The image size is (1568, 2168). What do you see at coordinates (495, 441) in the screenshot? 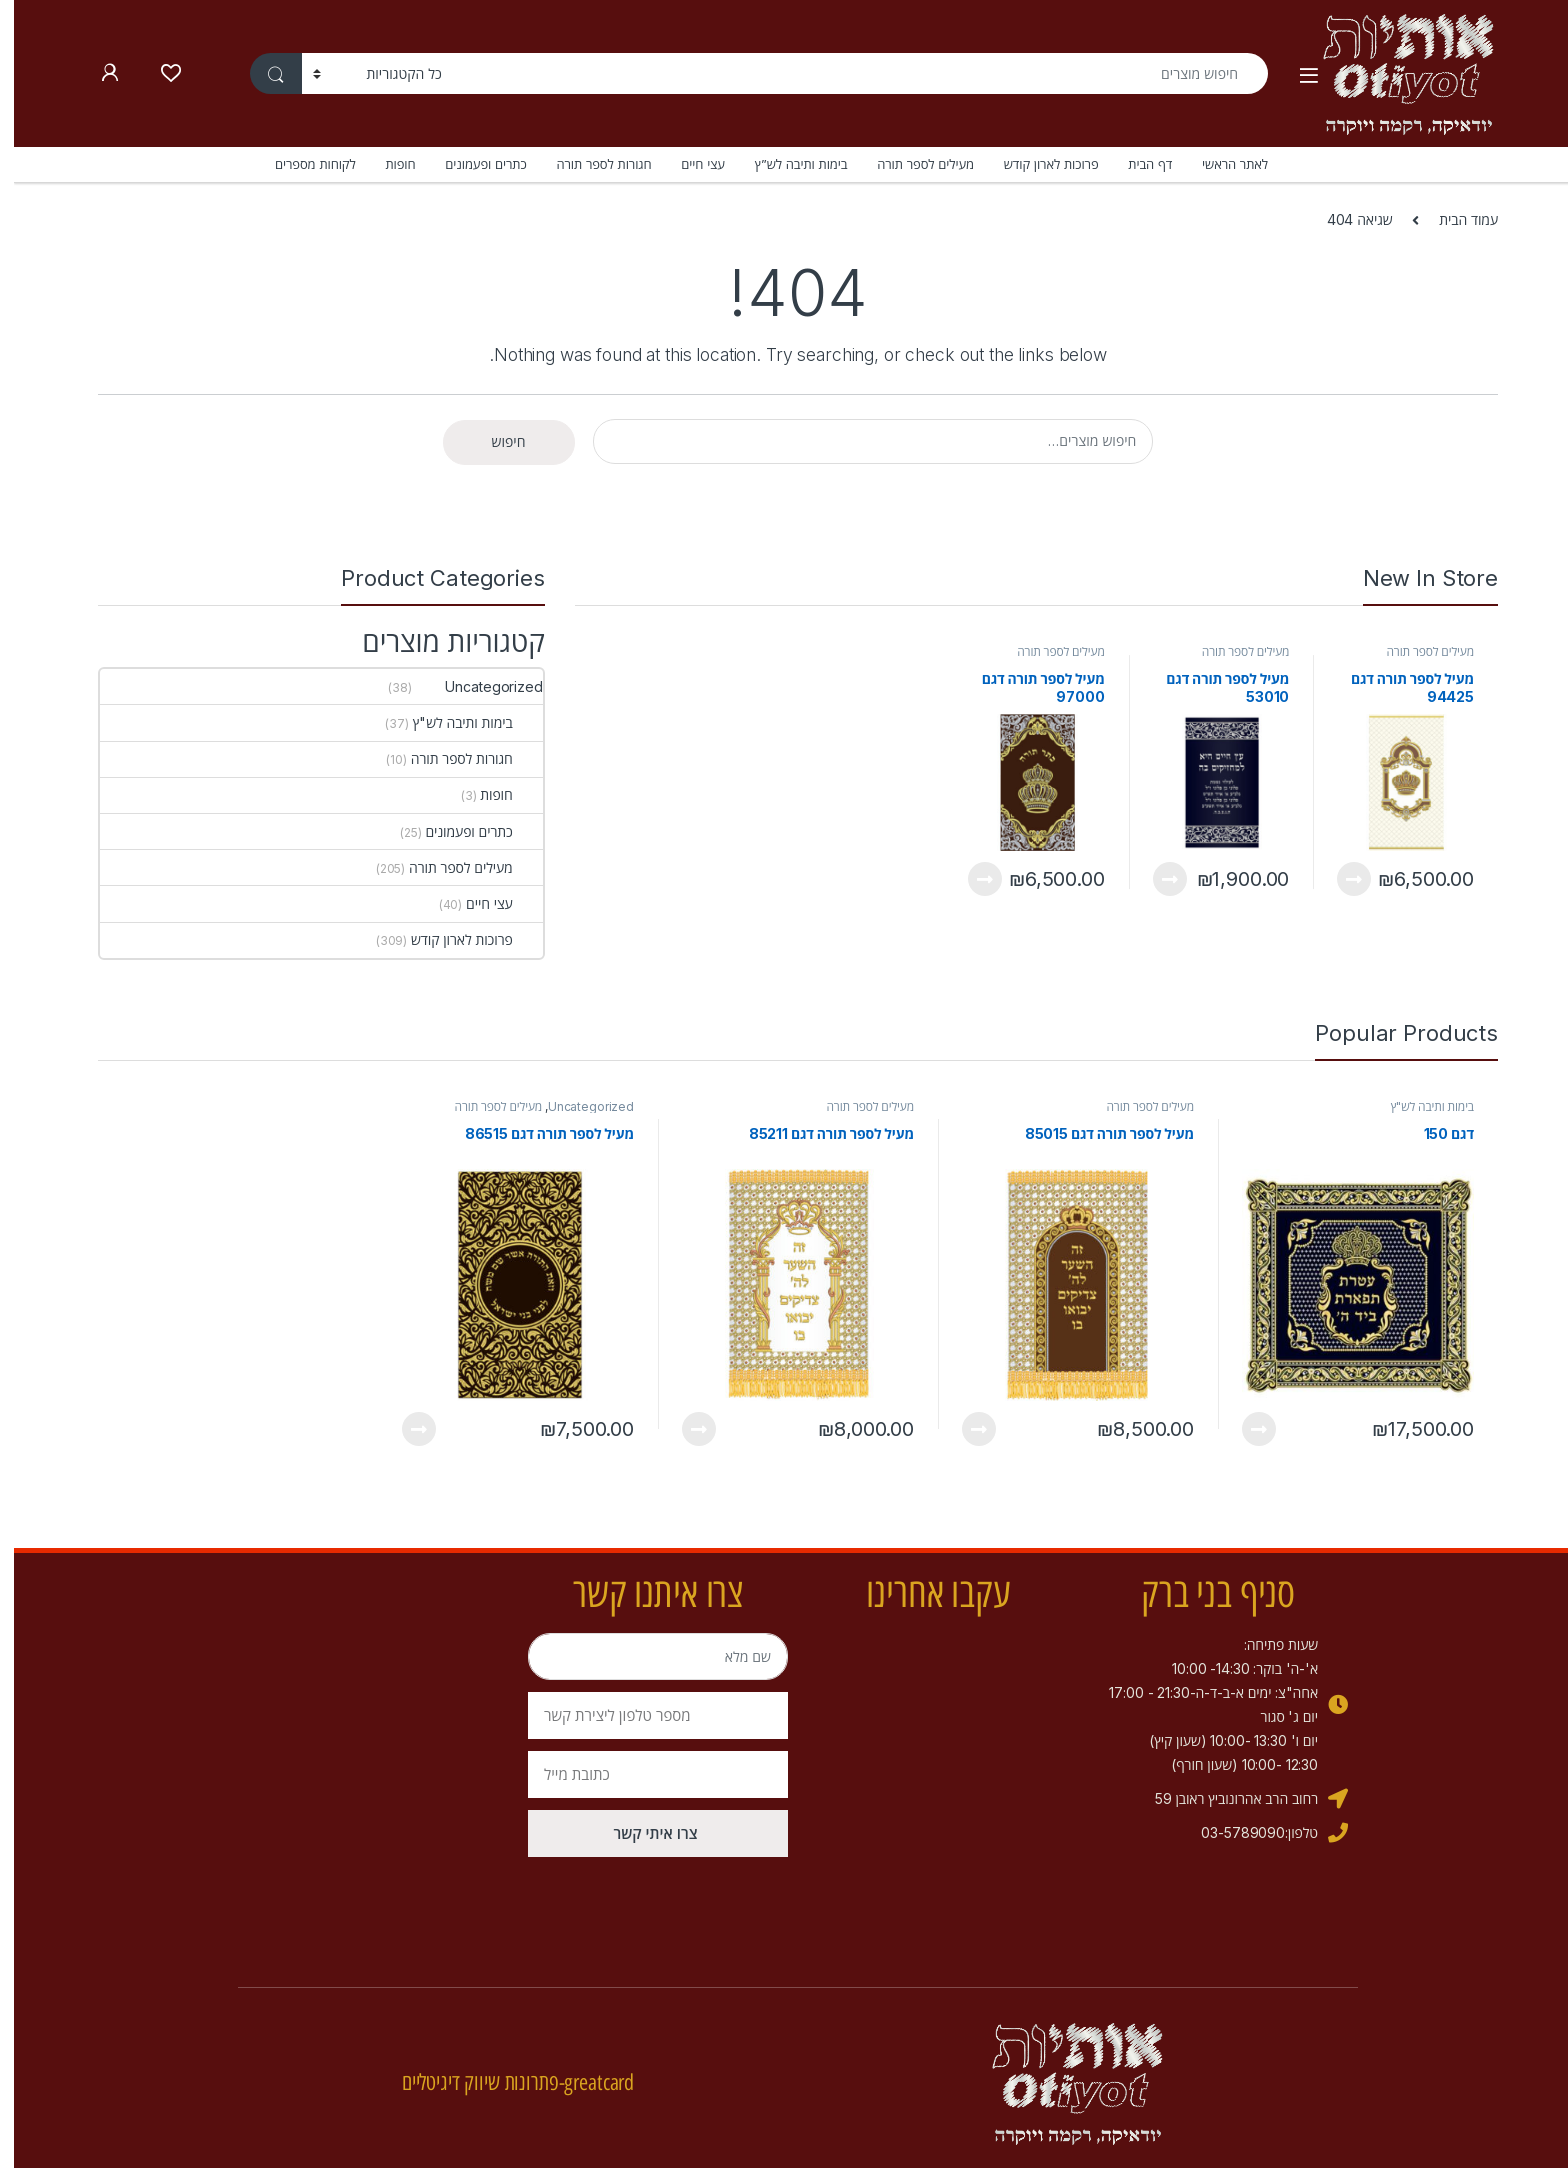
I see `חיפוש` at bounding box center [495, 441].